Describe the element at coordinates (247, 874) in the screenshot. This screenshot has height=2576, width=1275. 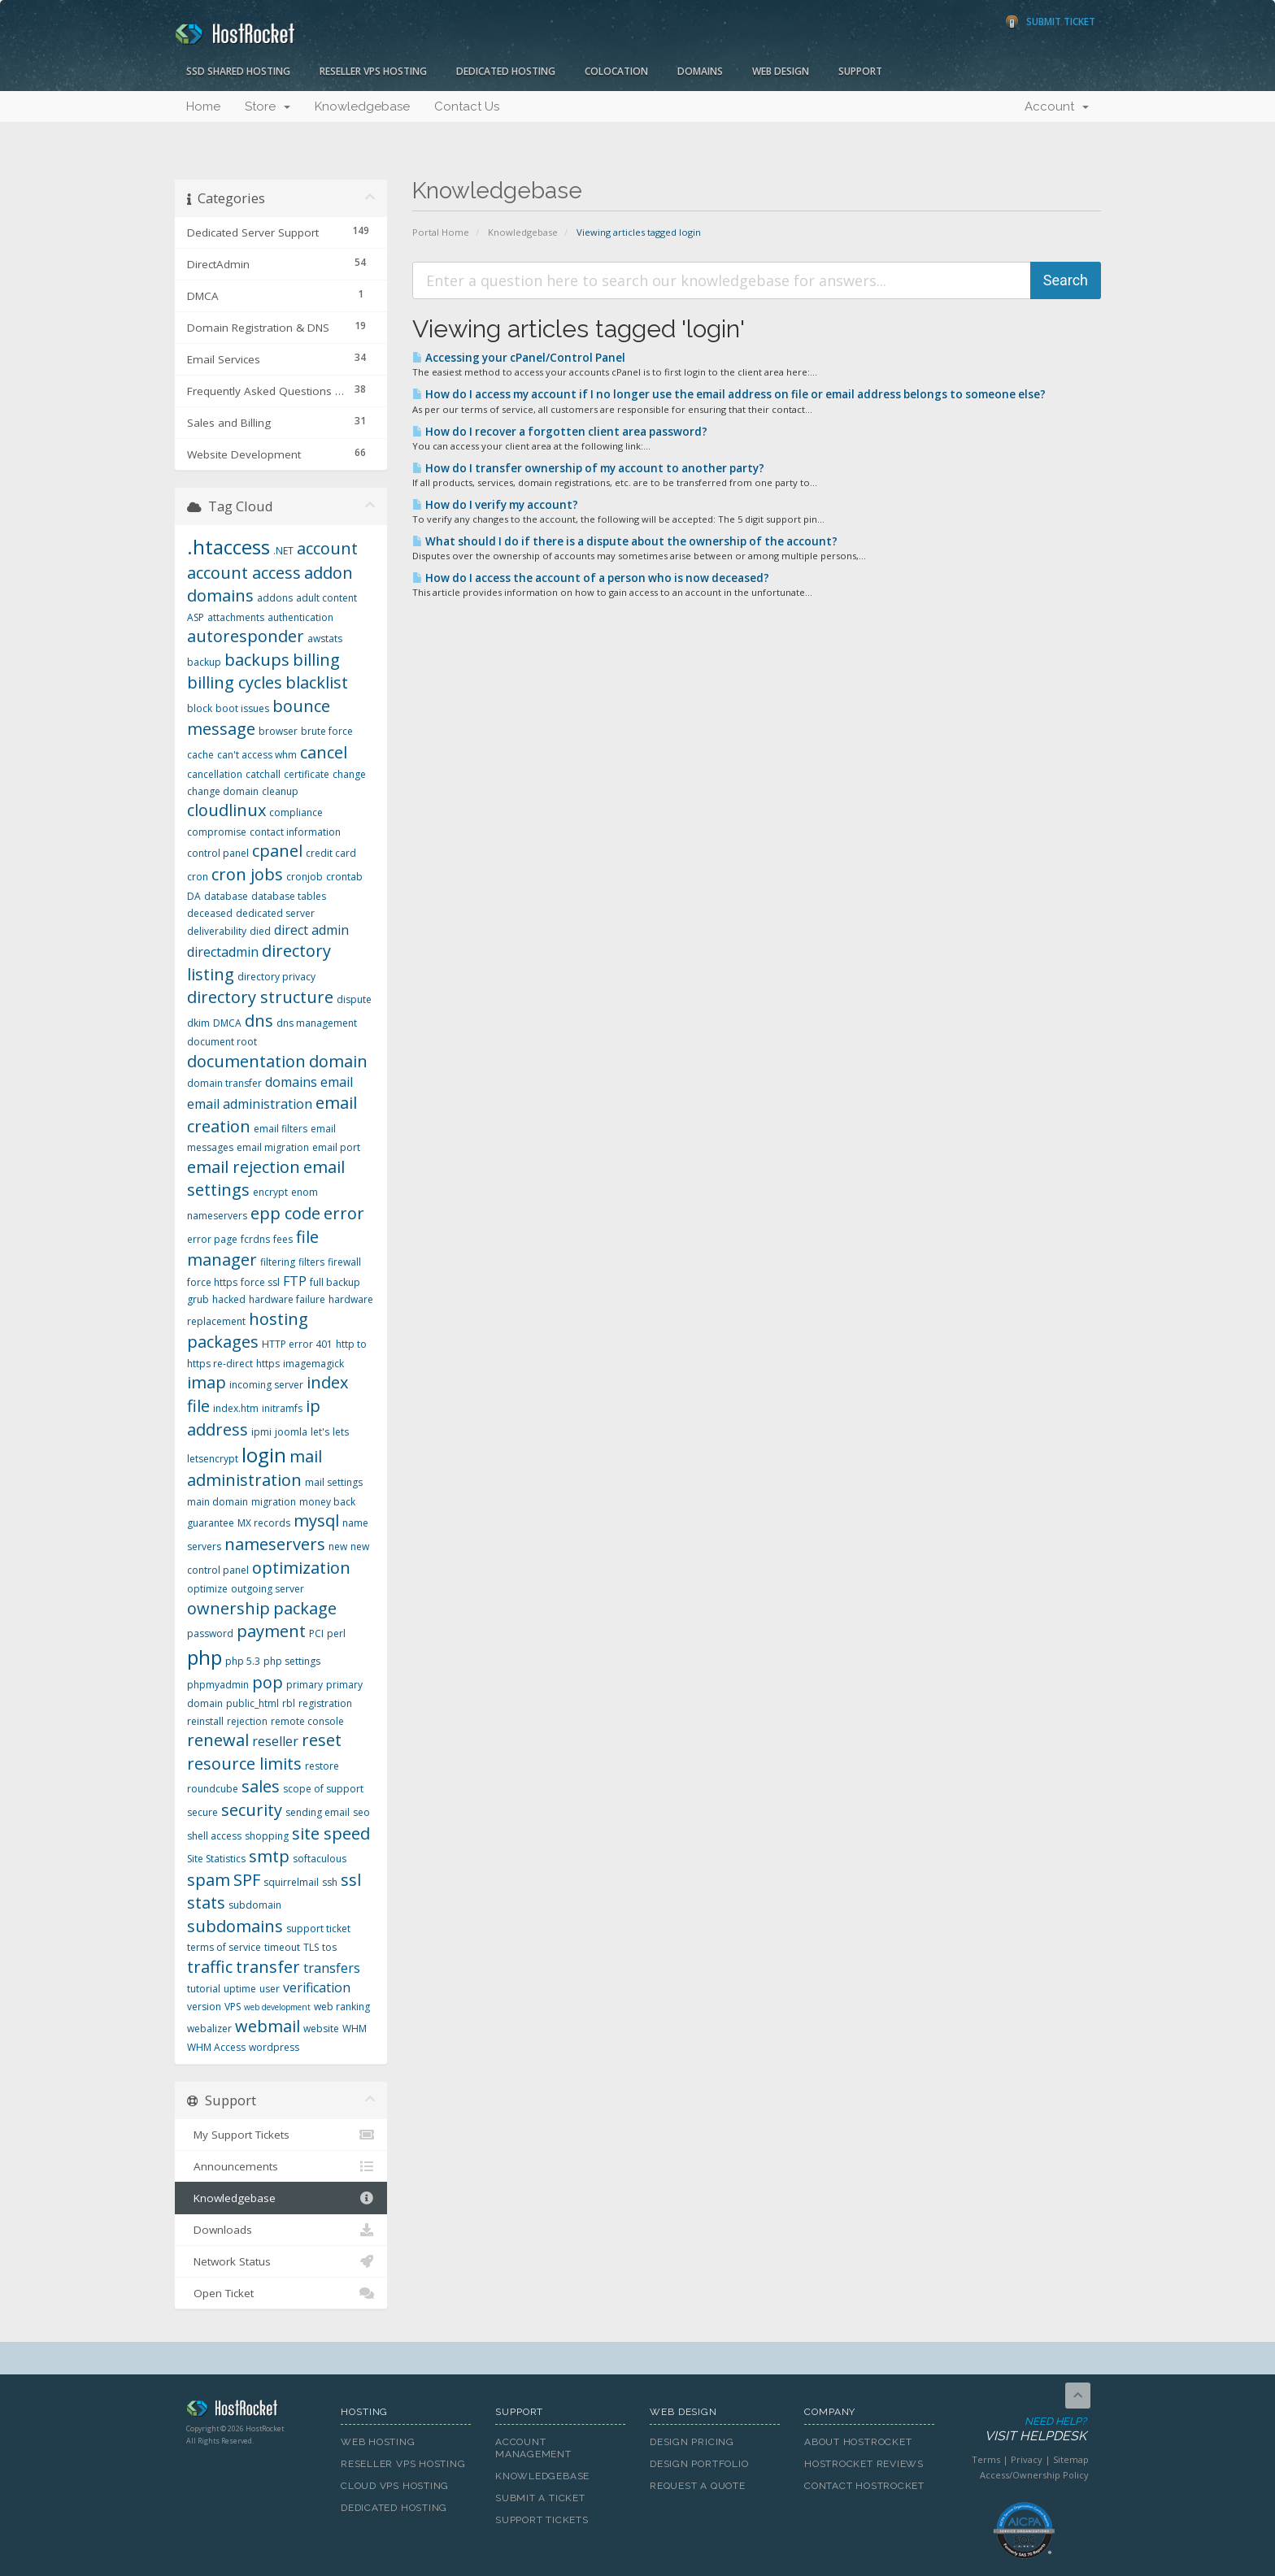
I see `cron jobs` at that location.